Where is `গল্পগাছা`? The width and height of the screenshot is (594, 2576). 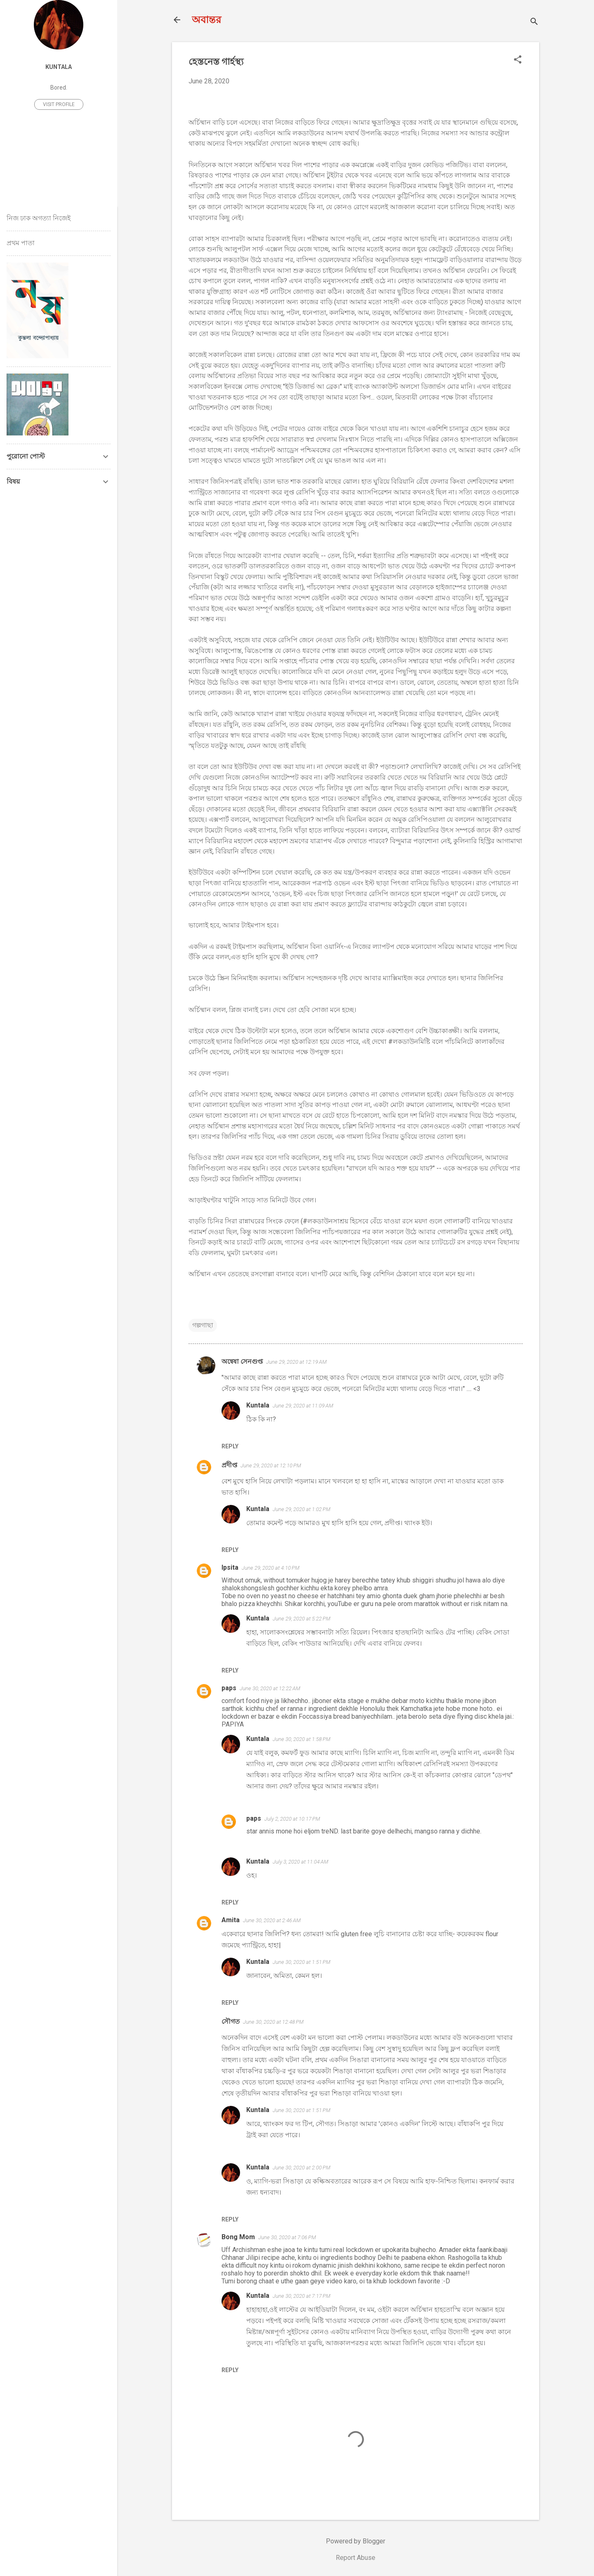 গল্পগাছা is located at coordinates (202, 1325).